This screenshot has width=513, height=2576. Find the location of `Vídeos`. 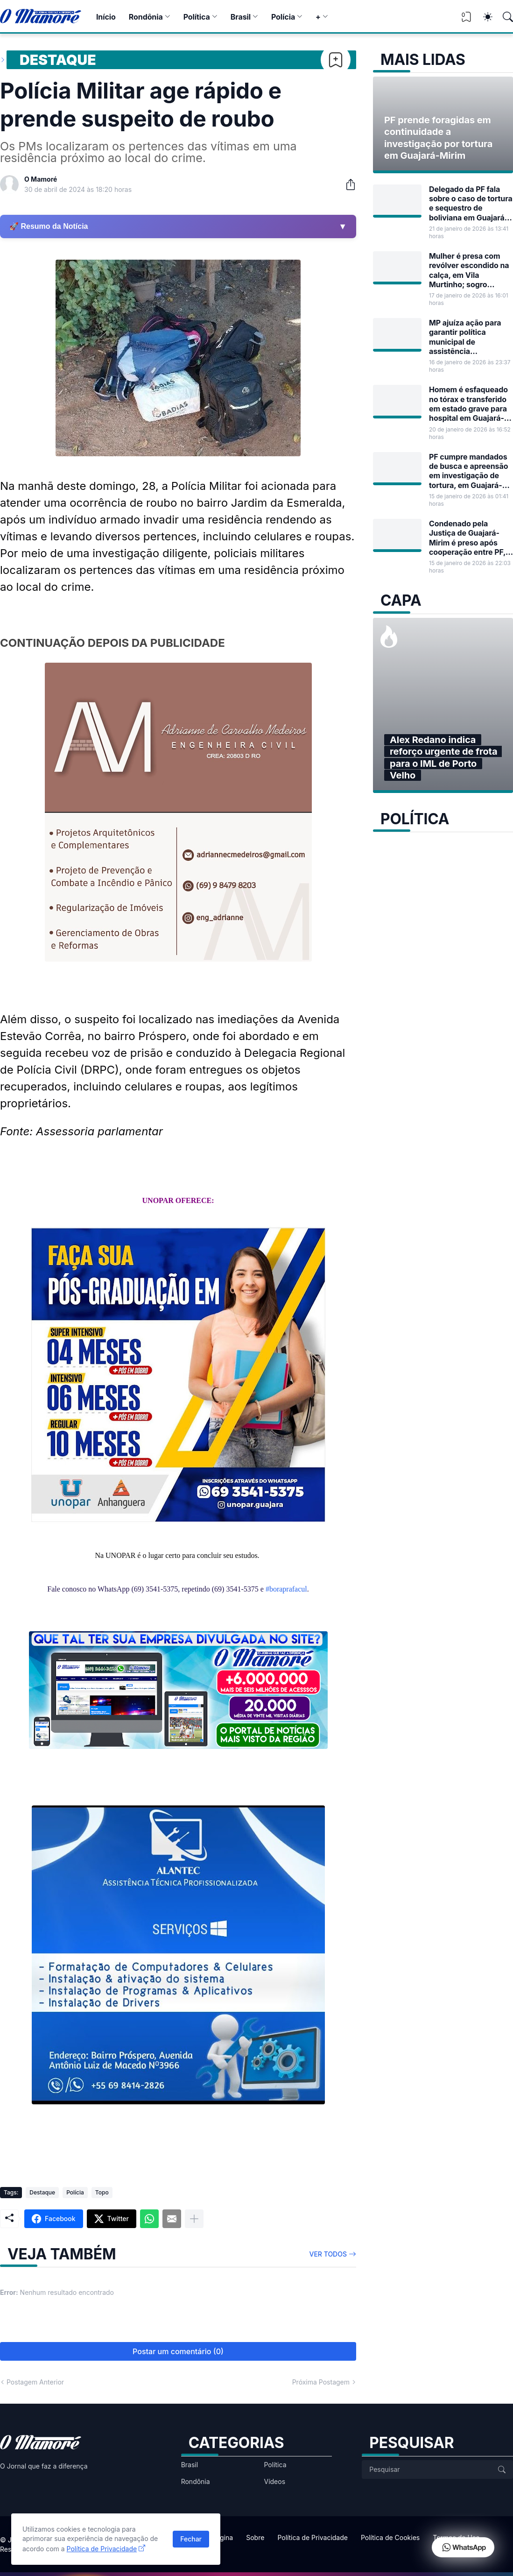

Vídeos is located at coordinates (274, 2481).